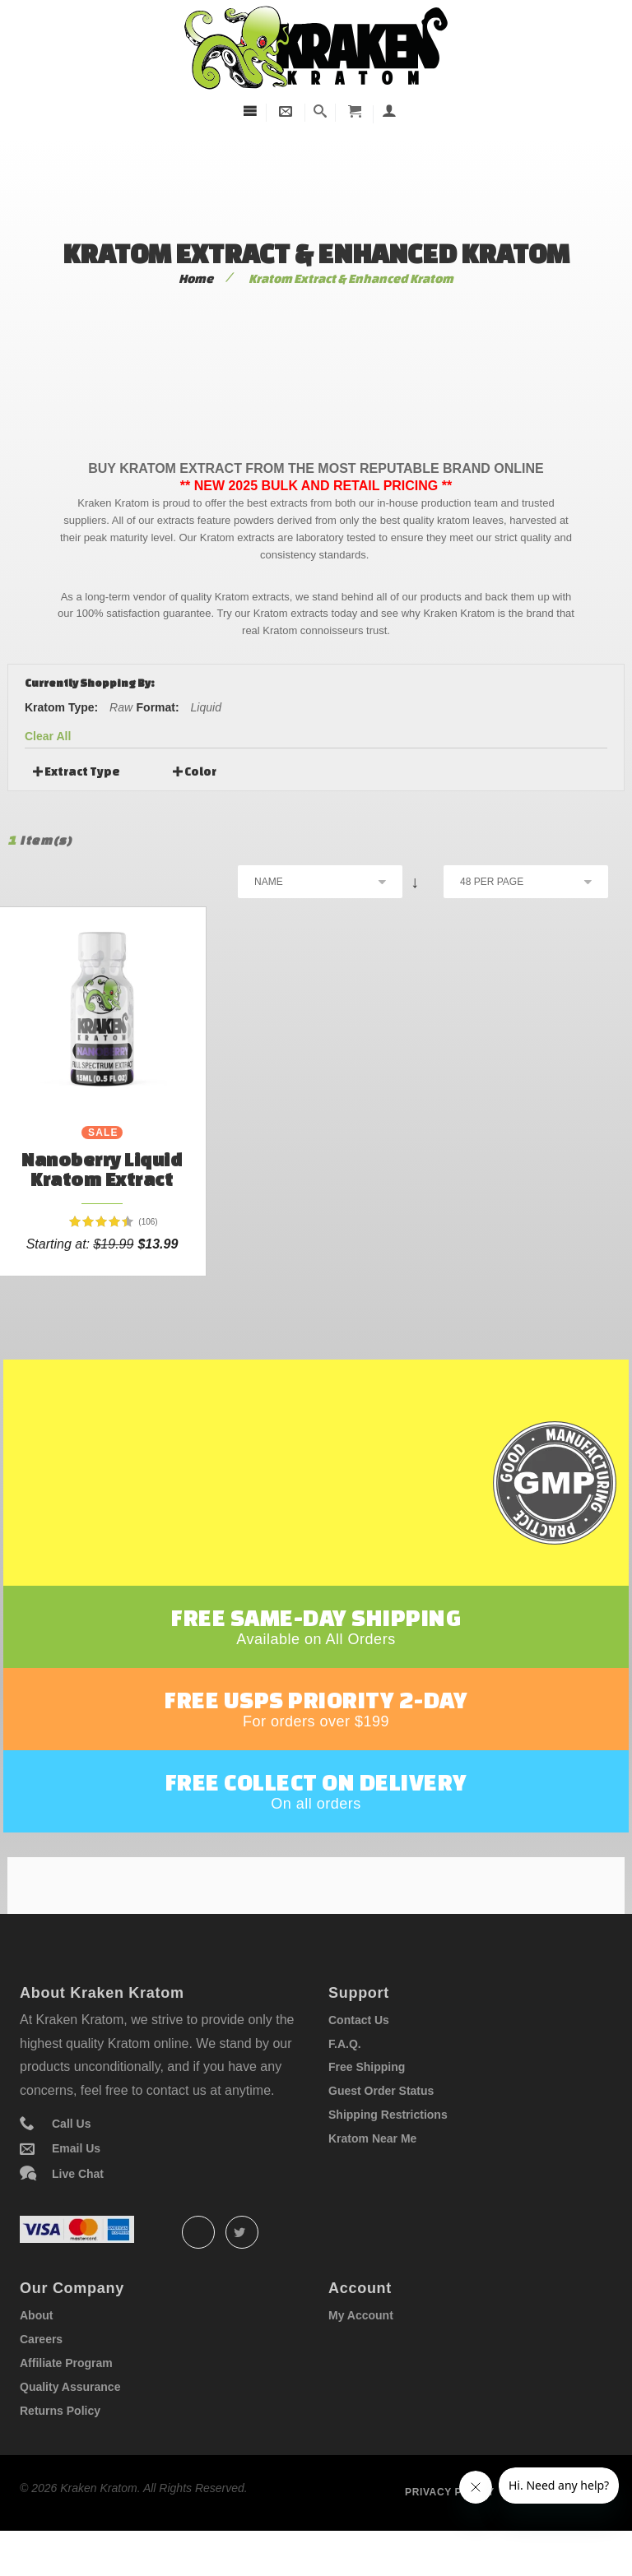  I want to click on About, so click(36, 2352).